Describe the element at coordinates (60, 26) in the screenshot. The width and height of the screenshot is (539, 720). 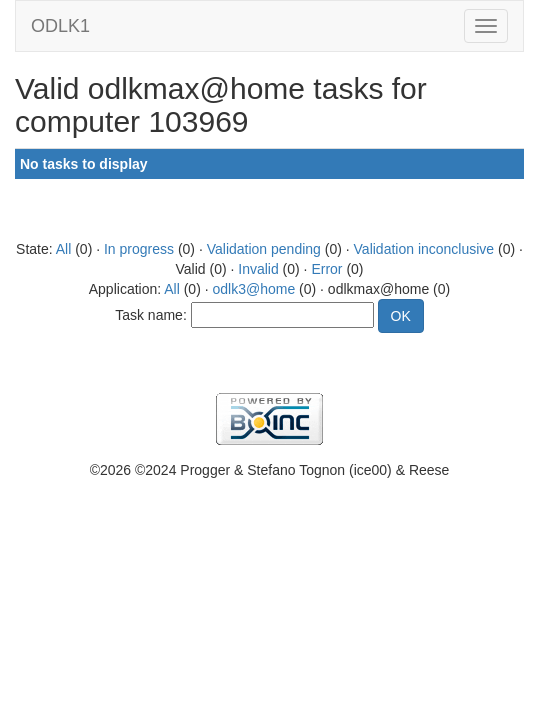
I see `ODLK1` at that location.